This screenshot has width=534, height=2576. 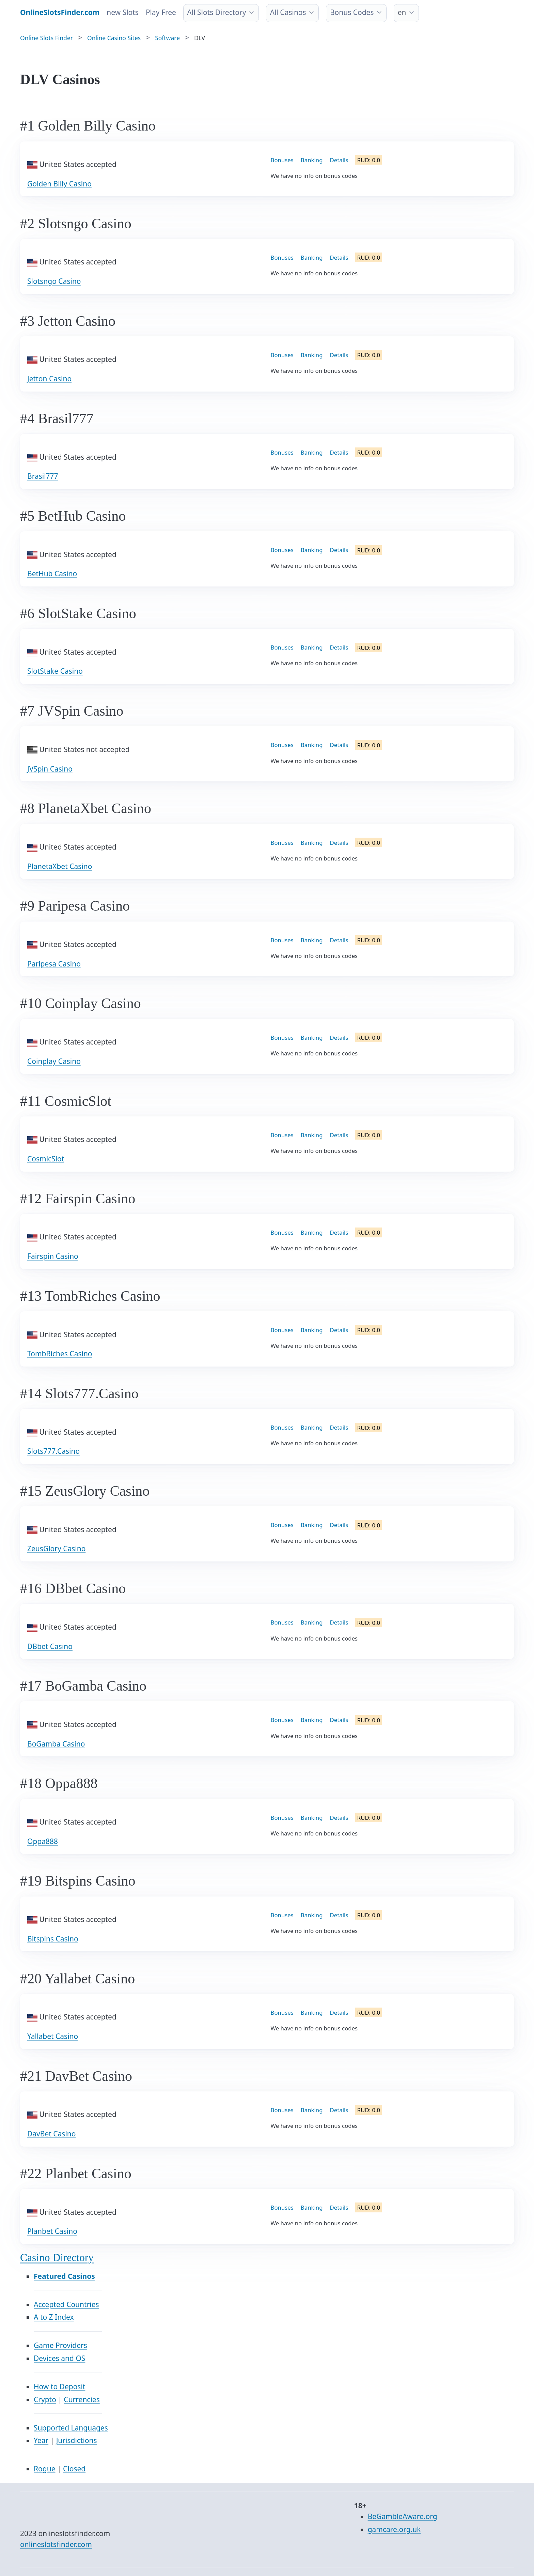 I want to click on BeGambleAware.org, so click(x=402, y=2516).